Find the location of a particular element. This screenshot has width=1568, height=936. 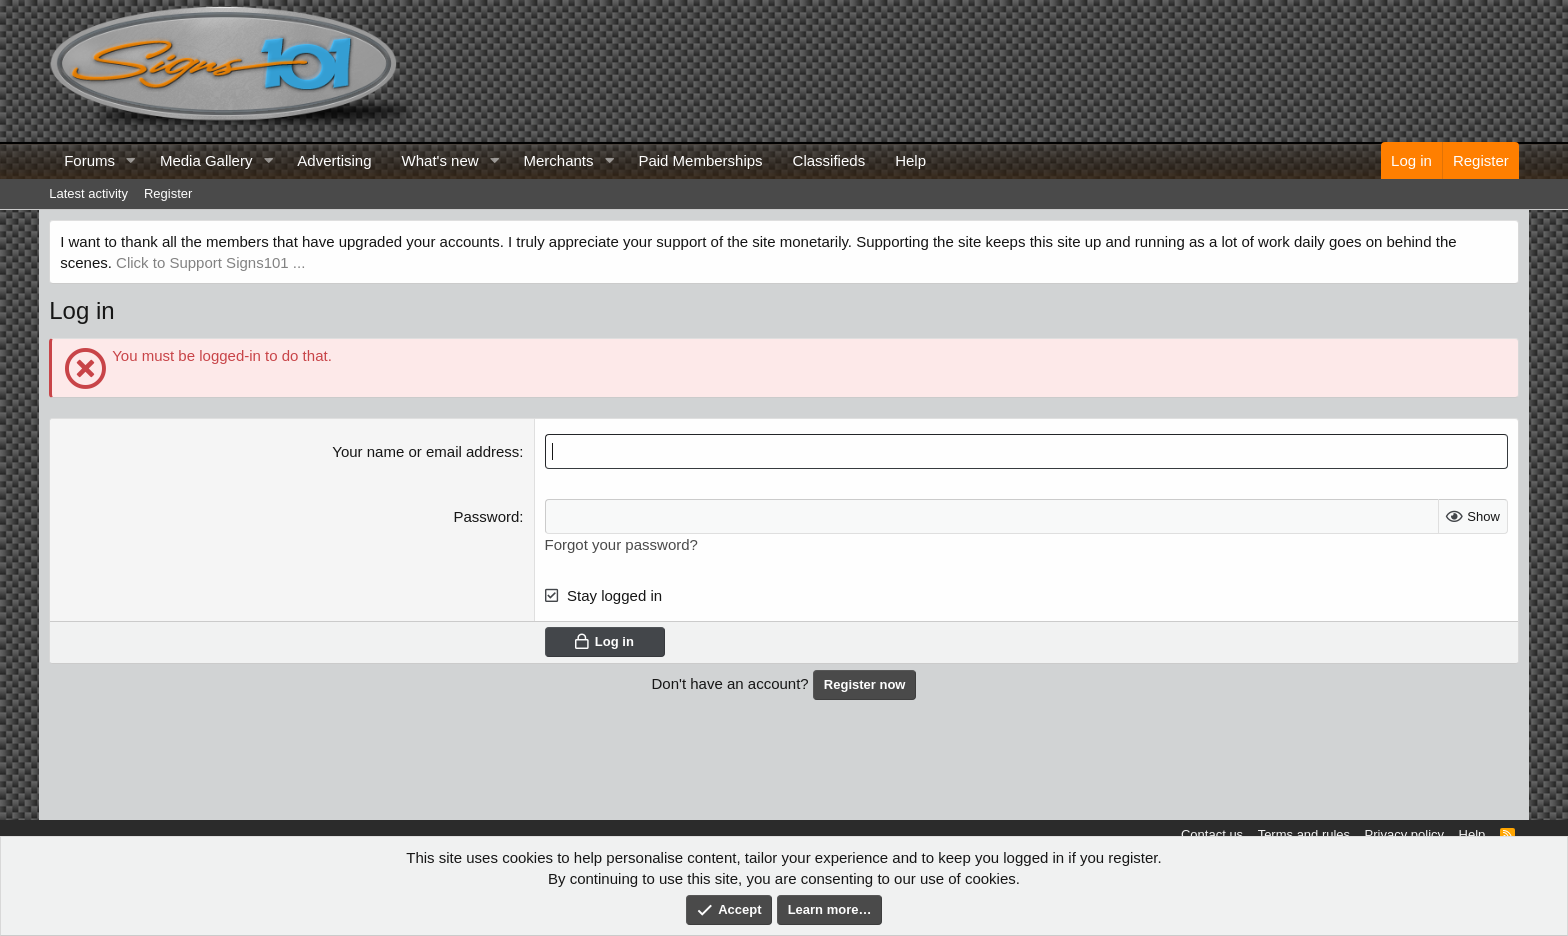

[button] is located at coordinates (131, 160).